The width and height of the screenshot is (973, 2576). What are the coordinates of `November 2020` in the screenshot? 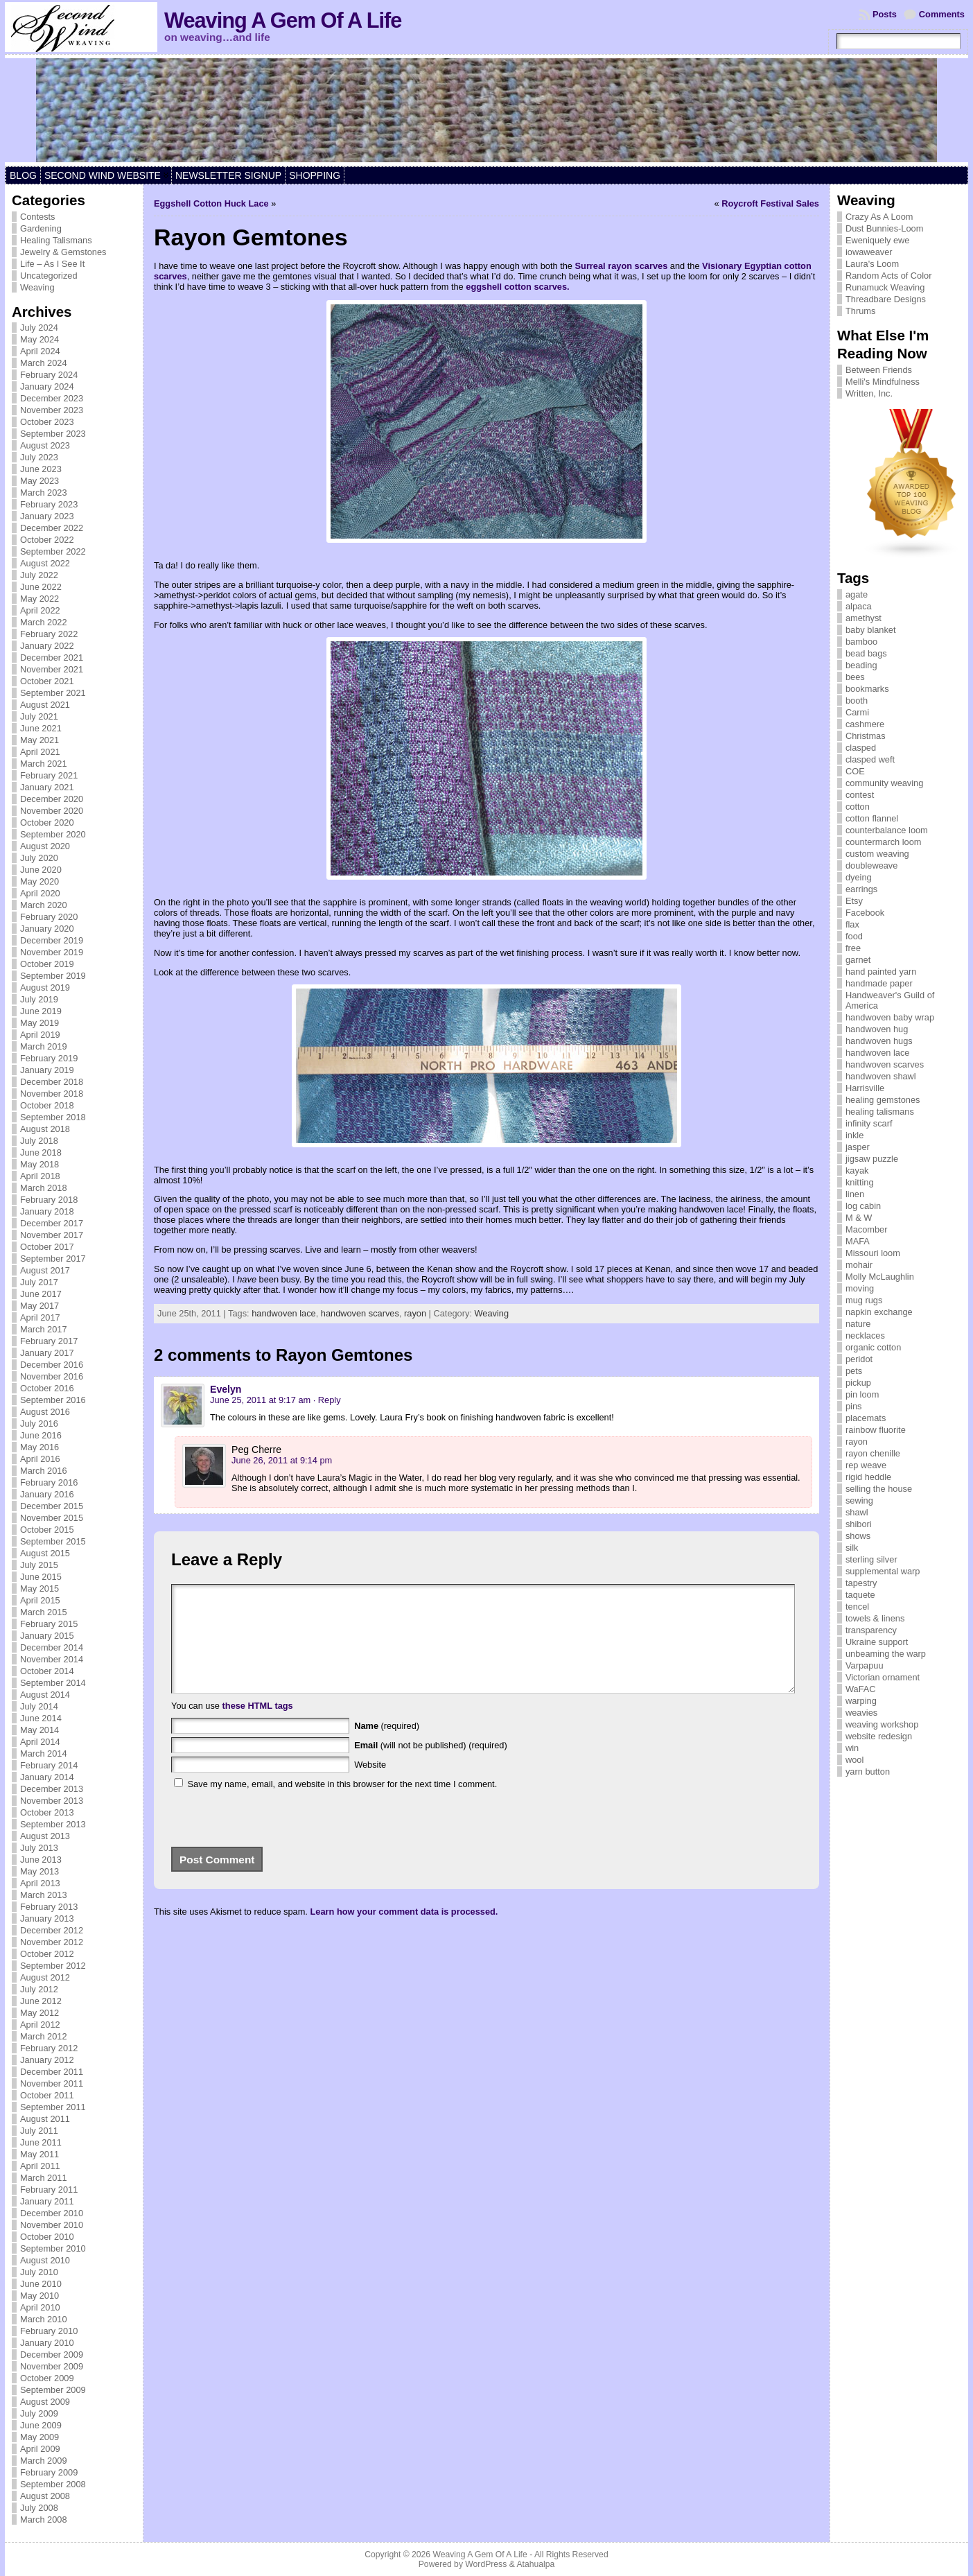 It's located at (51, 811).